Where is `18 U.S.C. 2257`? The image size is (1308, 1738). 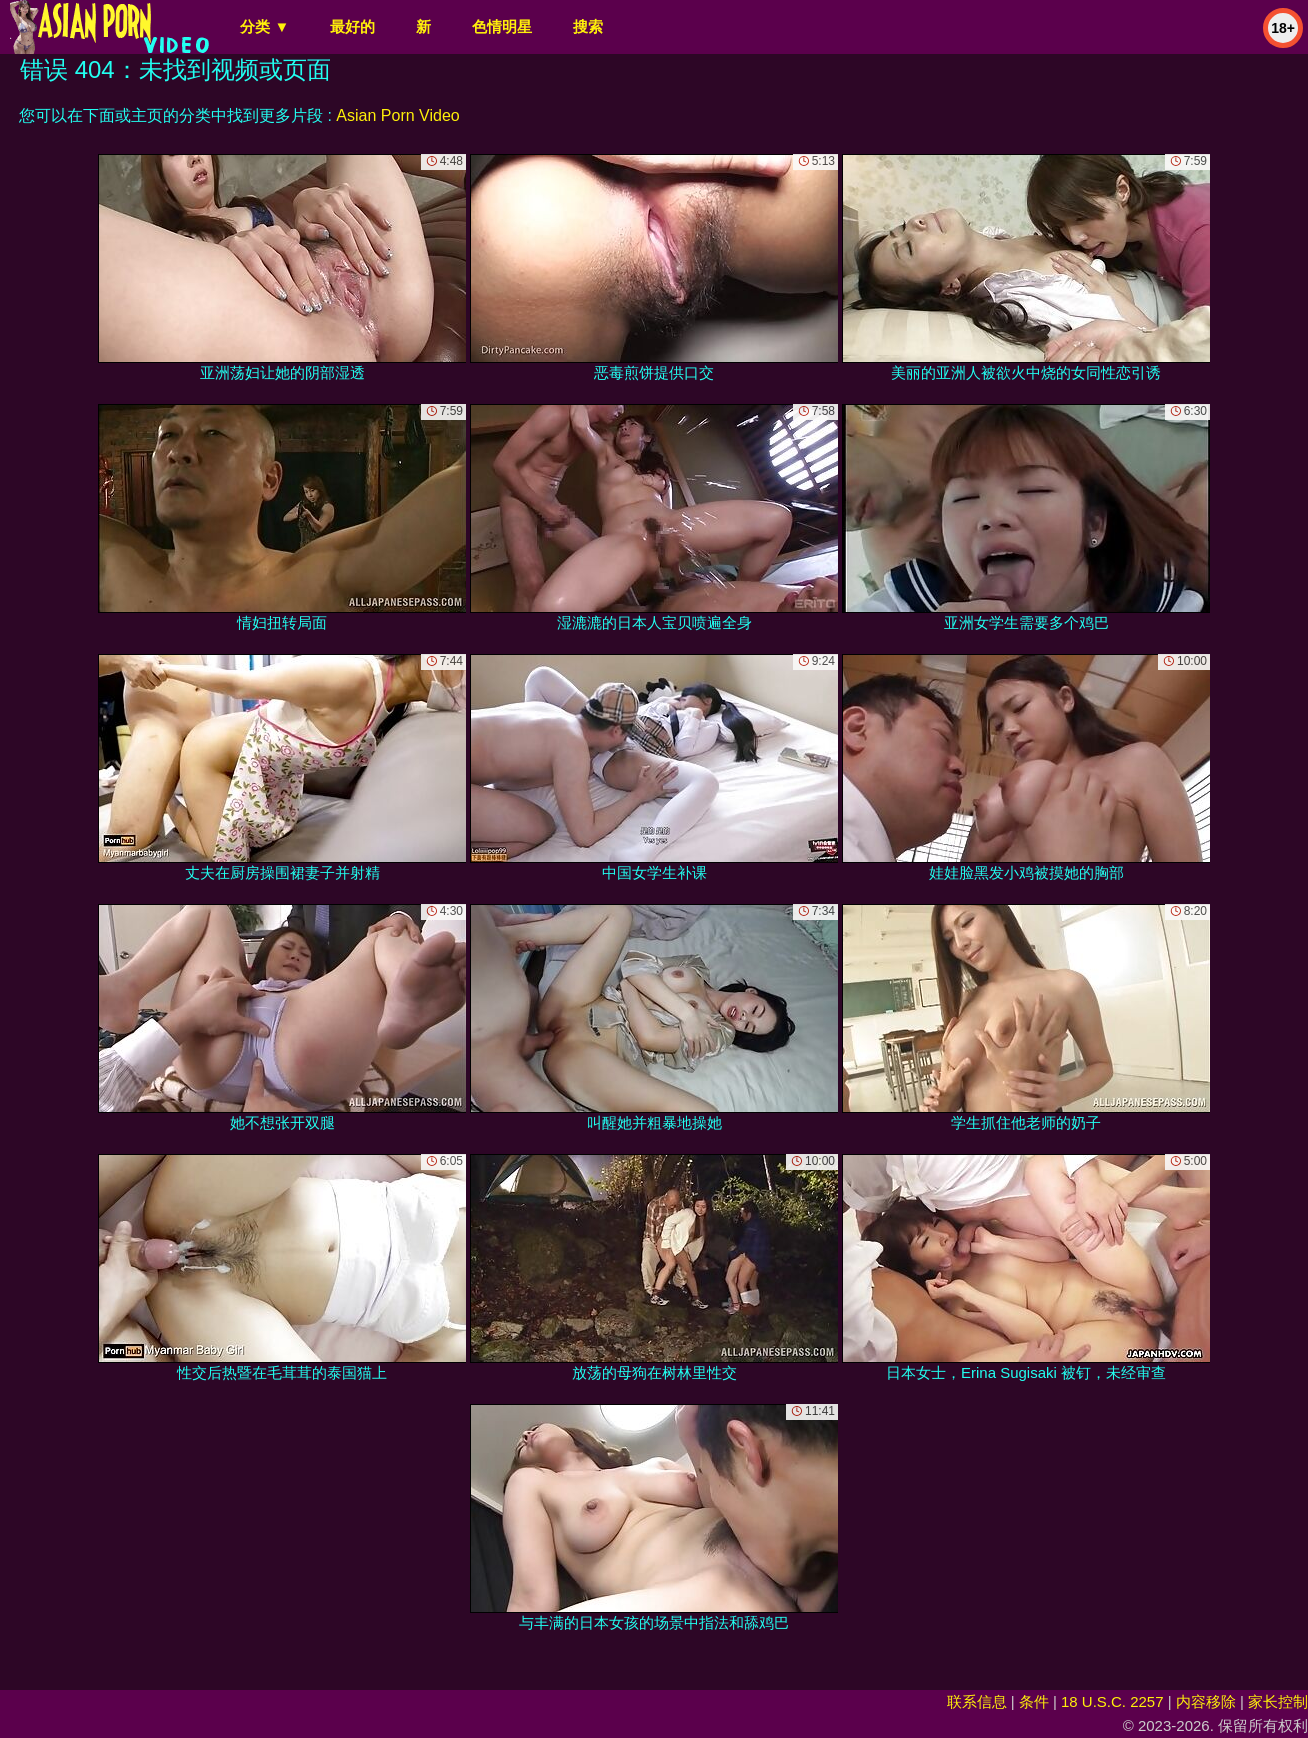 18 U.S.C. 2257 is located at coordinates (1112, 1701).